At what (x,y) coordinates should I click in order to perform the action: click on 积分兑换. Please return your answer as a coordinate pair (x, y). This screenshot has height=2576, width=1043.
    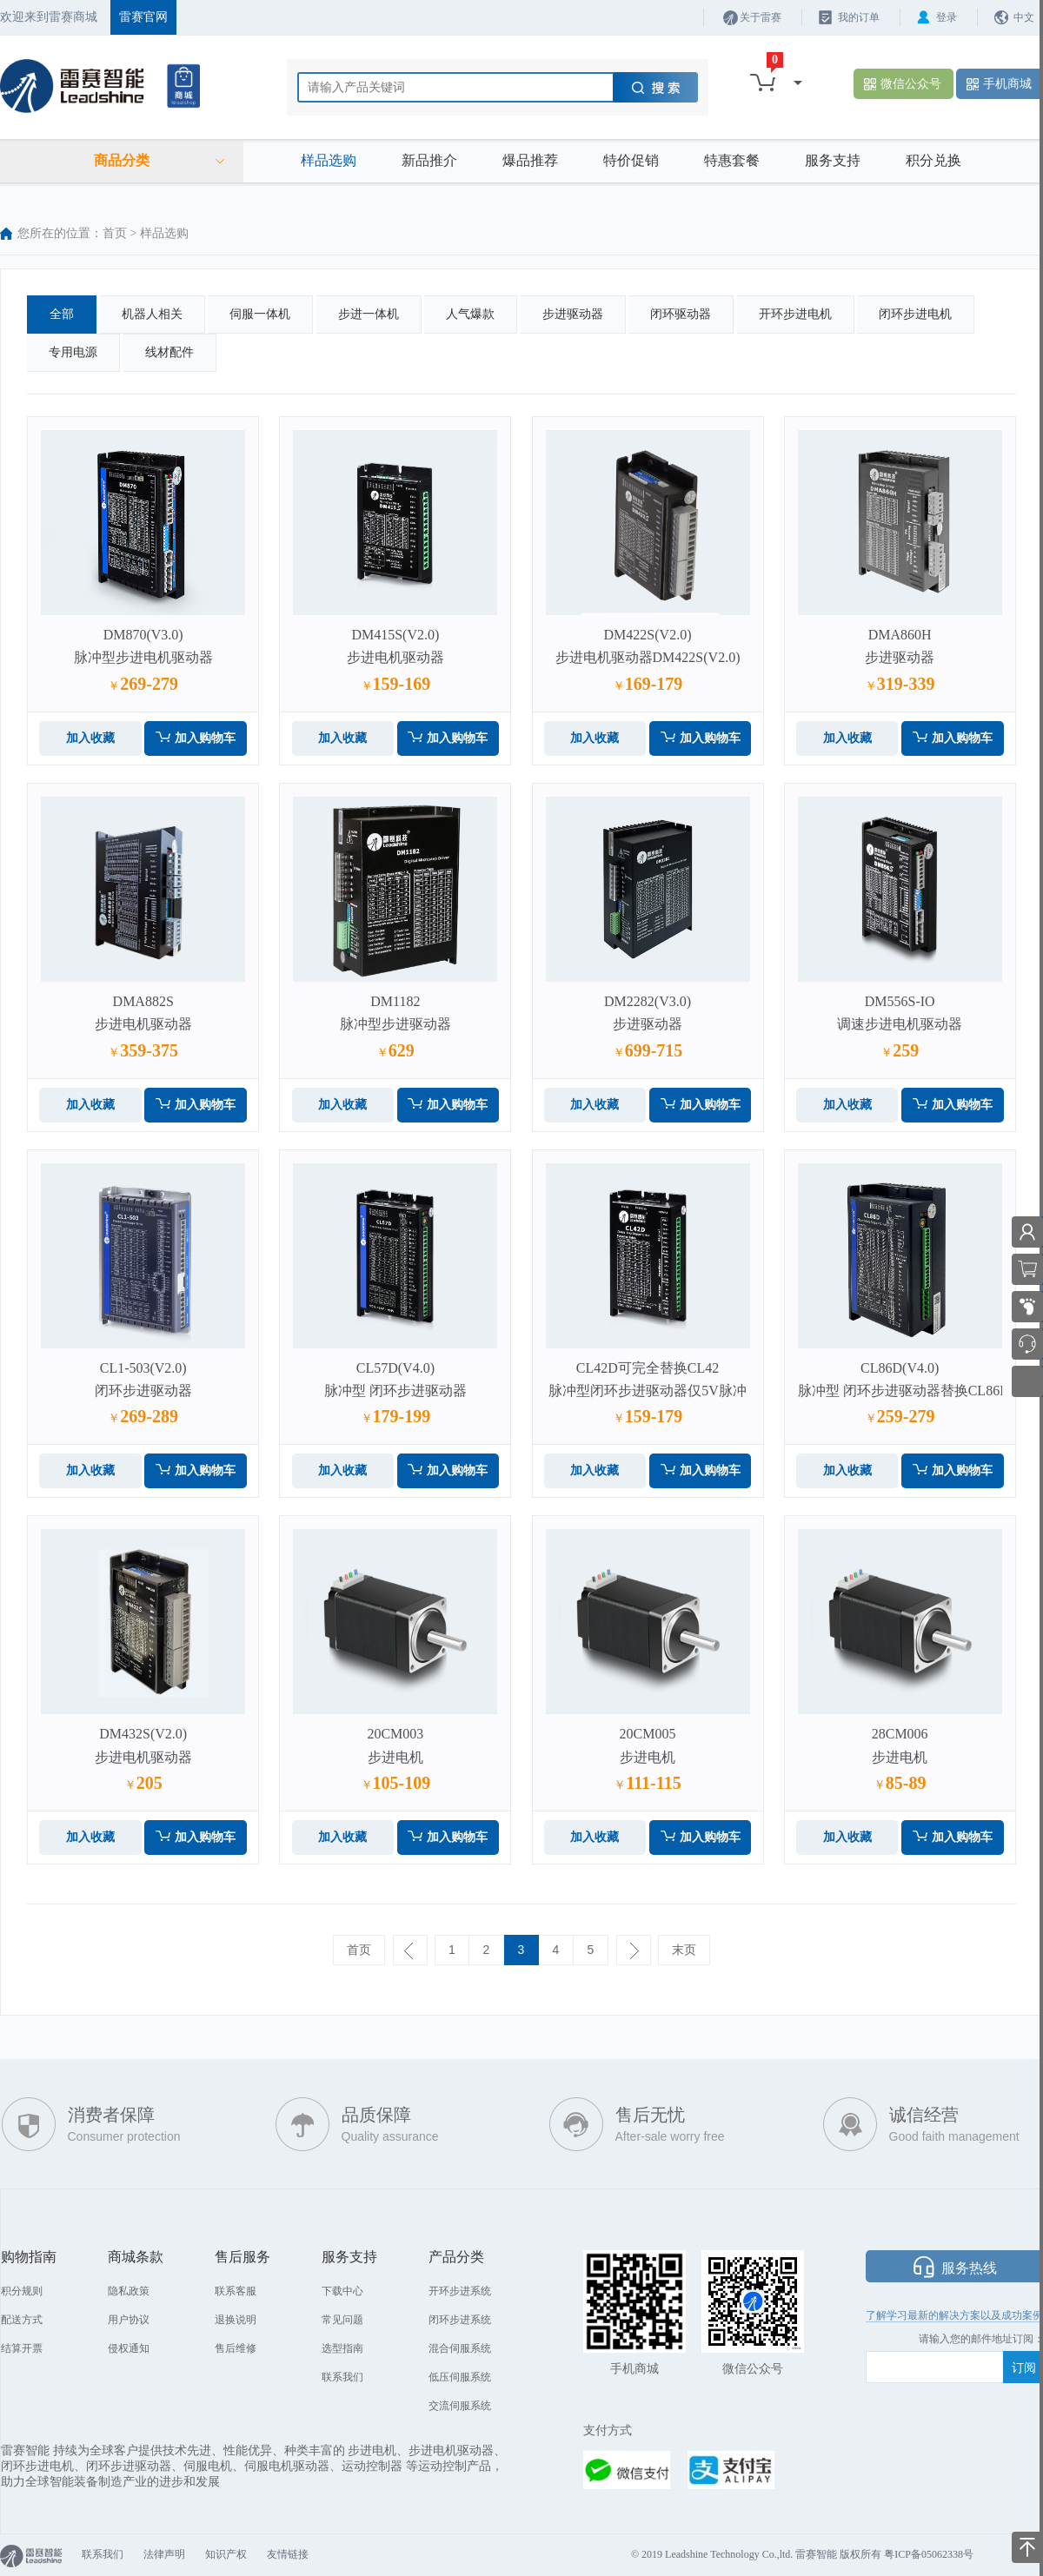
    Looking at the image, I should click on (933, 160).